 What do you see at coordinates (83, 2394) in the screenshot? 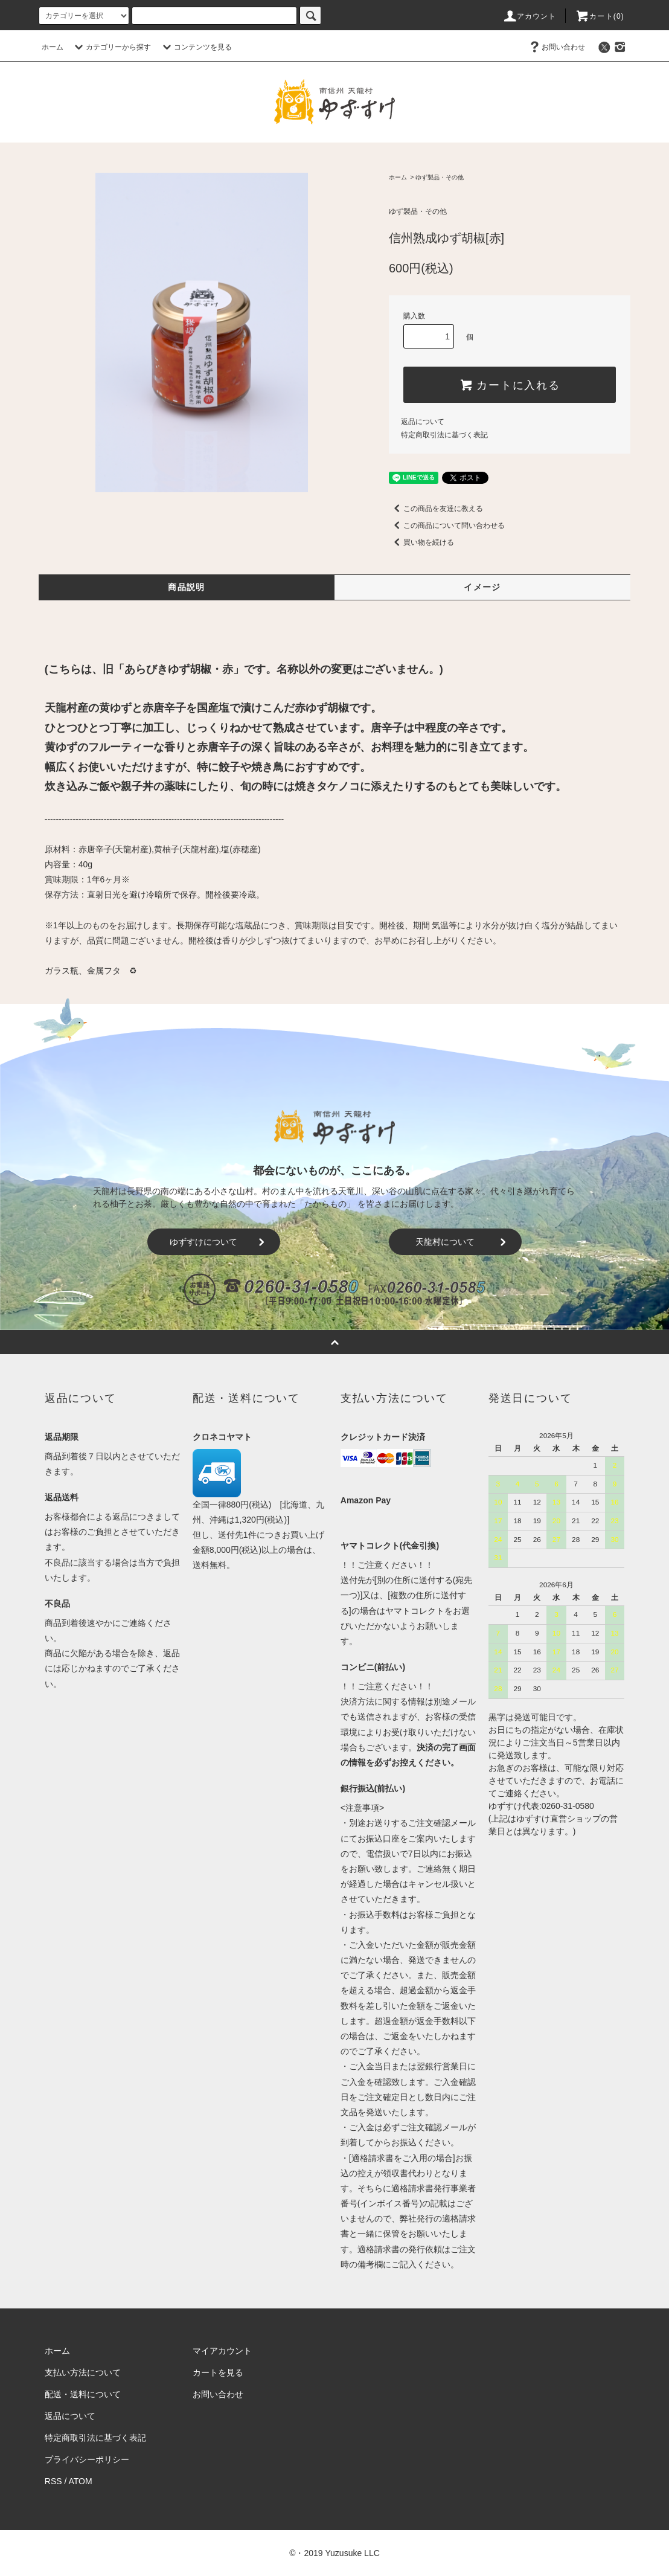
I see `配送・送料について` at bounding box center [83, 2394].